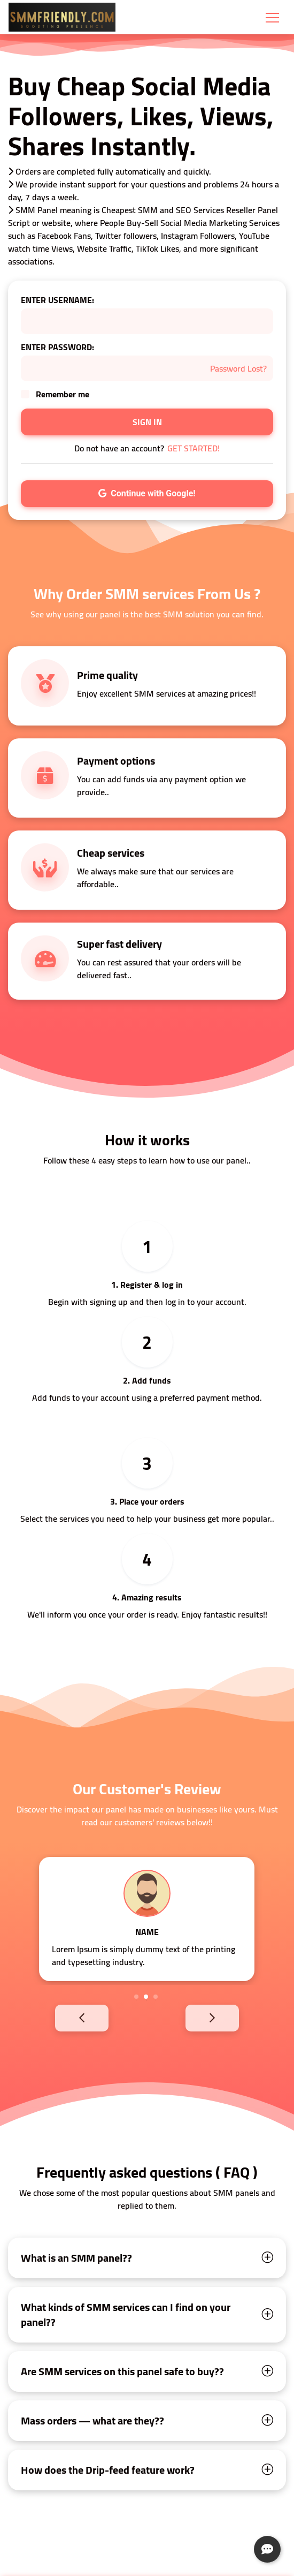 The image size is (294, 2576). Describe the element at coordinates (147, 422) in the screenshot. I see `SIGN IN` at that location.